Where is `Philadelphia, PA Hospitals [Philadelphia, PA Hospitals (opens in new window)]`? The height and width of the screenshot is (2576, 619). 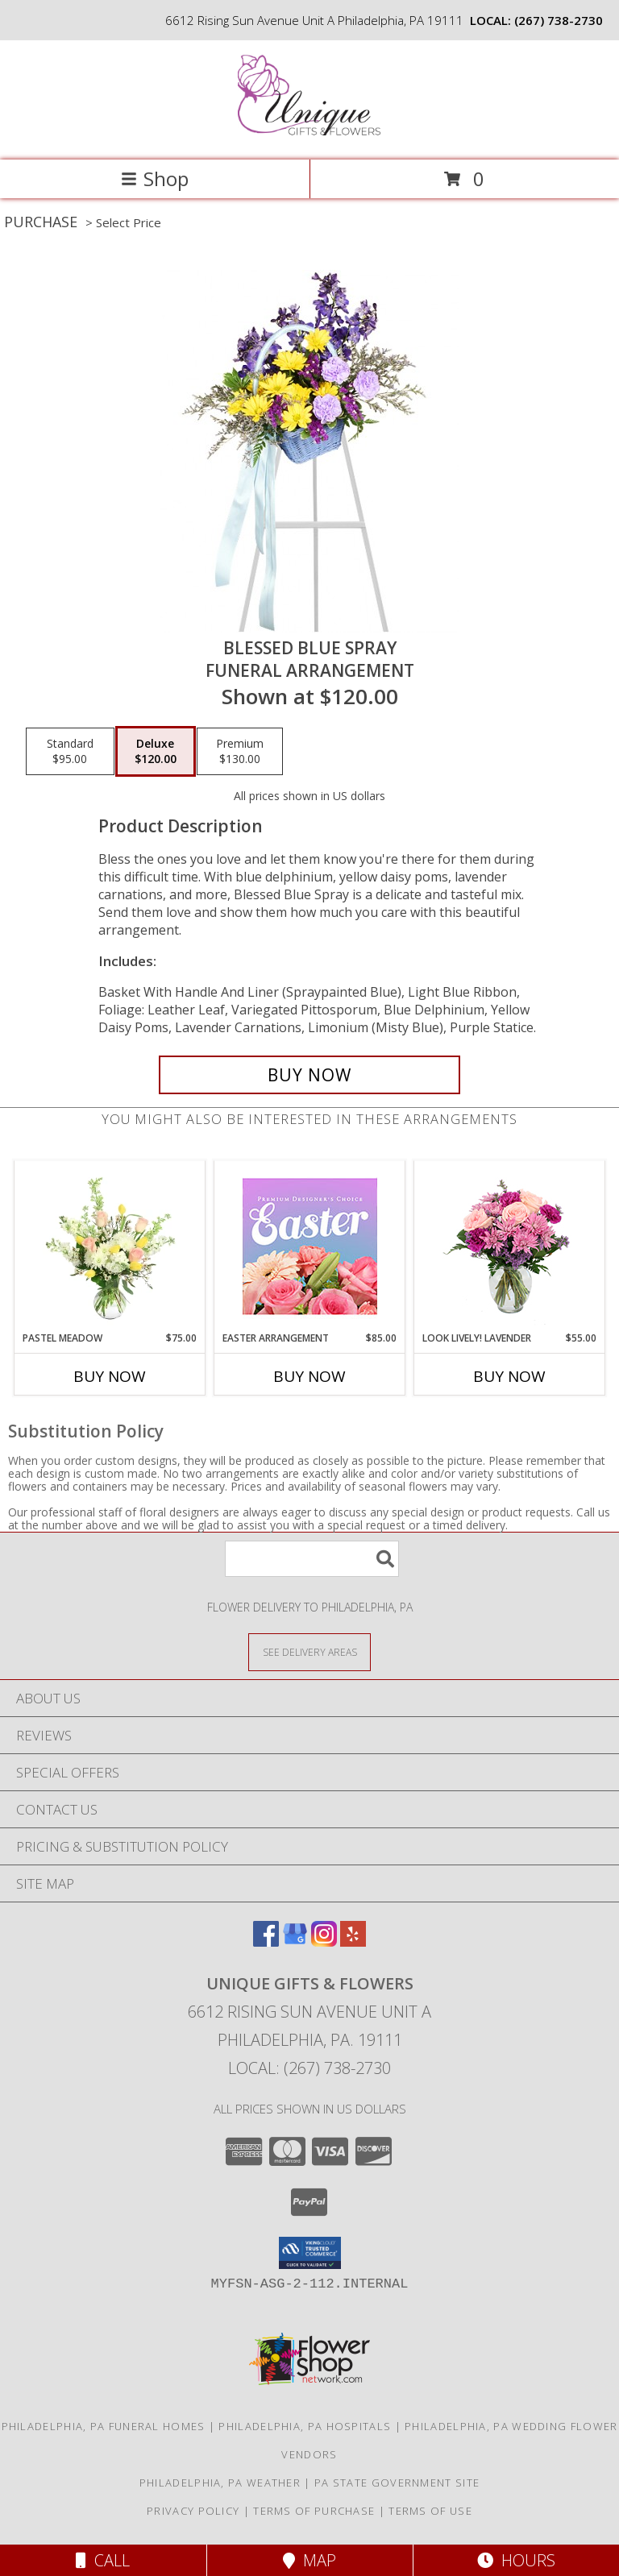 Philadelphia, PA Hospitals [Philadelphia, PA Hospitals (opens in new window)] is located at coordinates (304, 2426).